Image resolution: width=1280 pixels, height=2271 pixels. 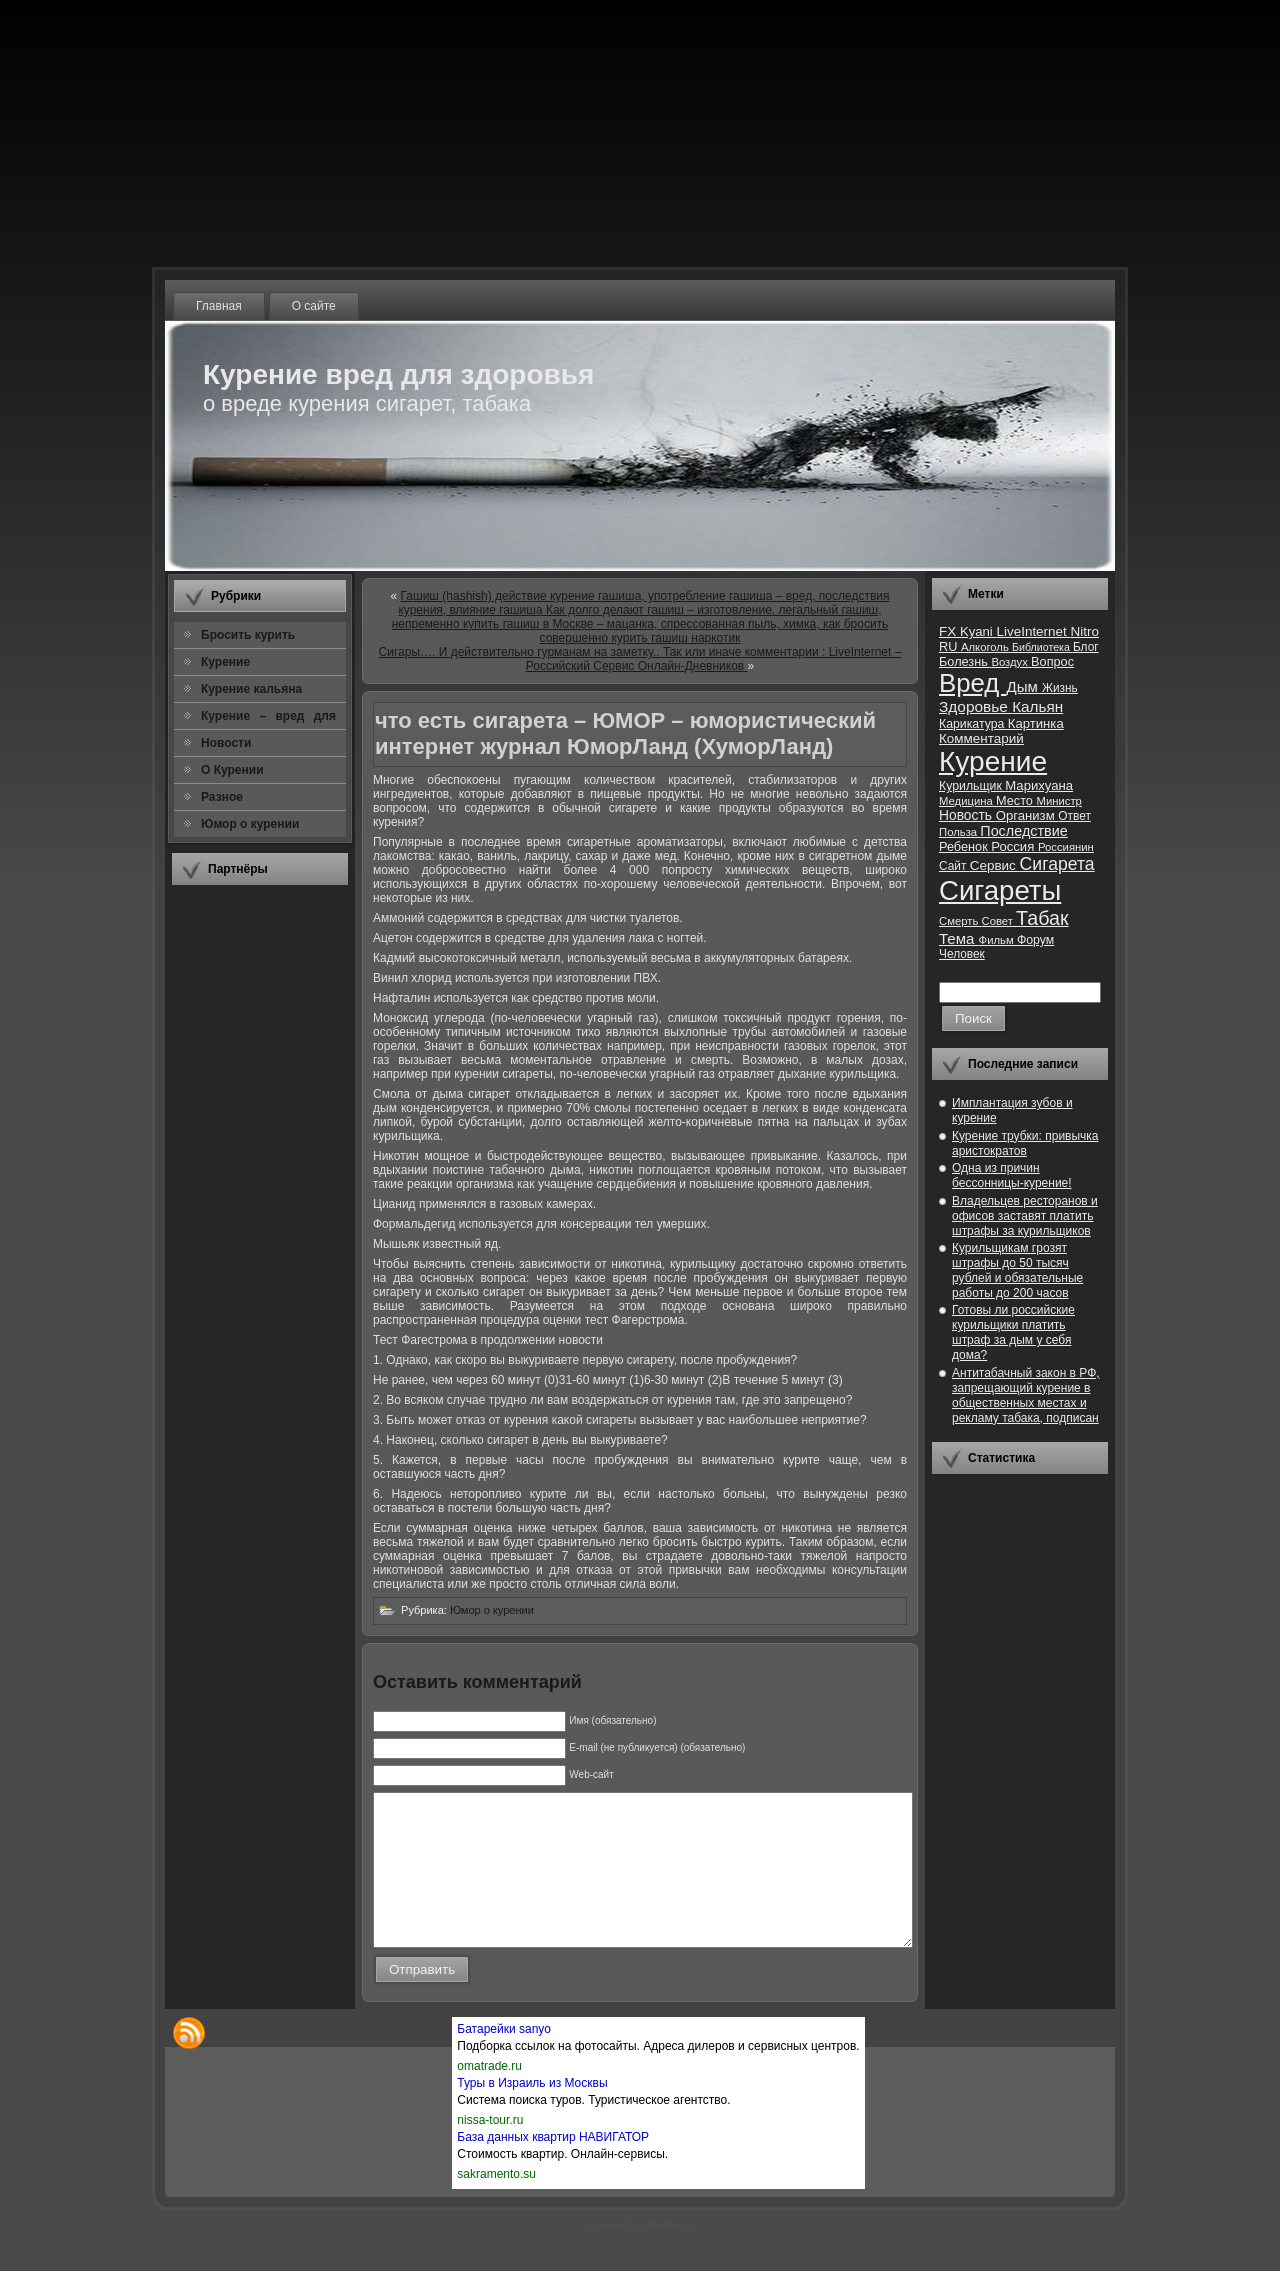 What do you see at coordinates (1058, 801) in the screenshot?
I see `Министр` at bounding box center [1058, 801].